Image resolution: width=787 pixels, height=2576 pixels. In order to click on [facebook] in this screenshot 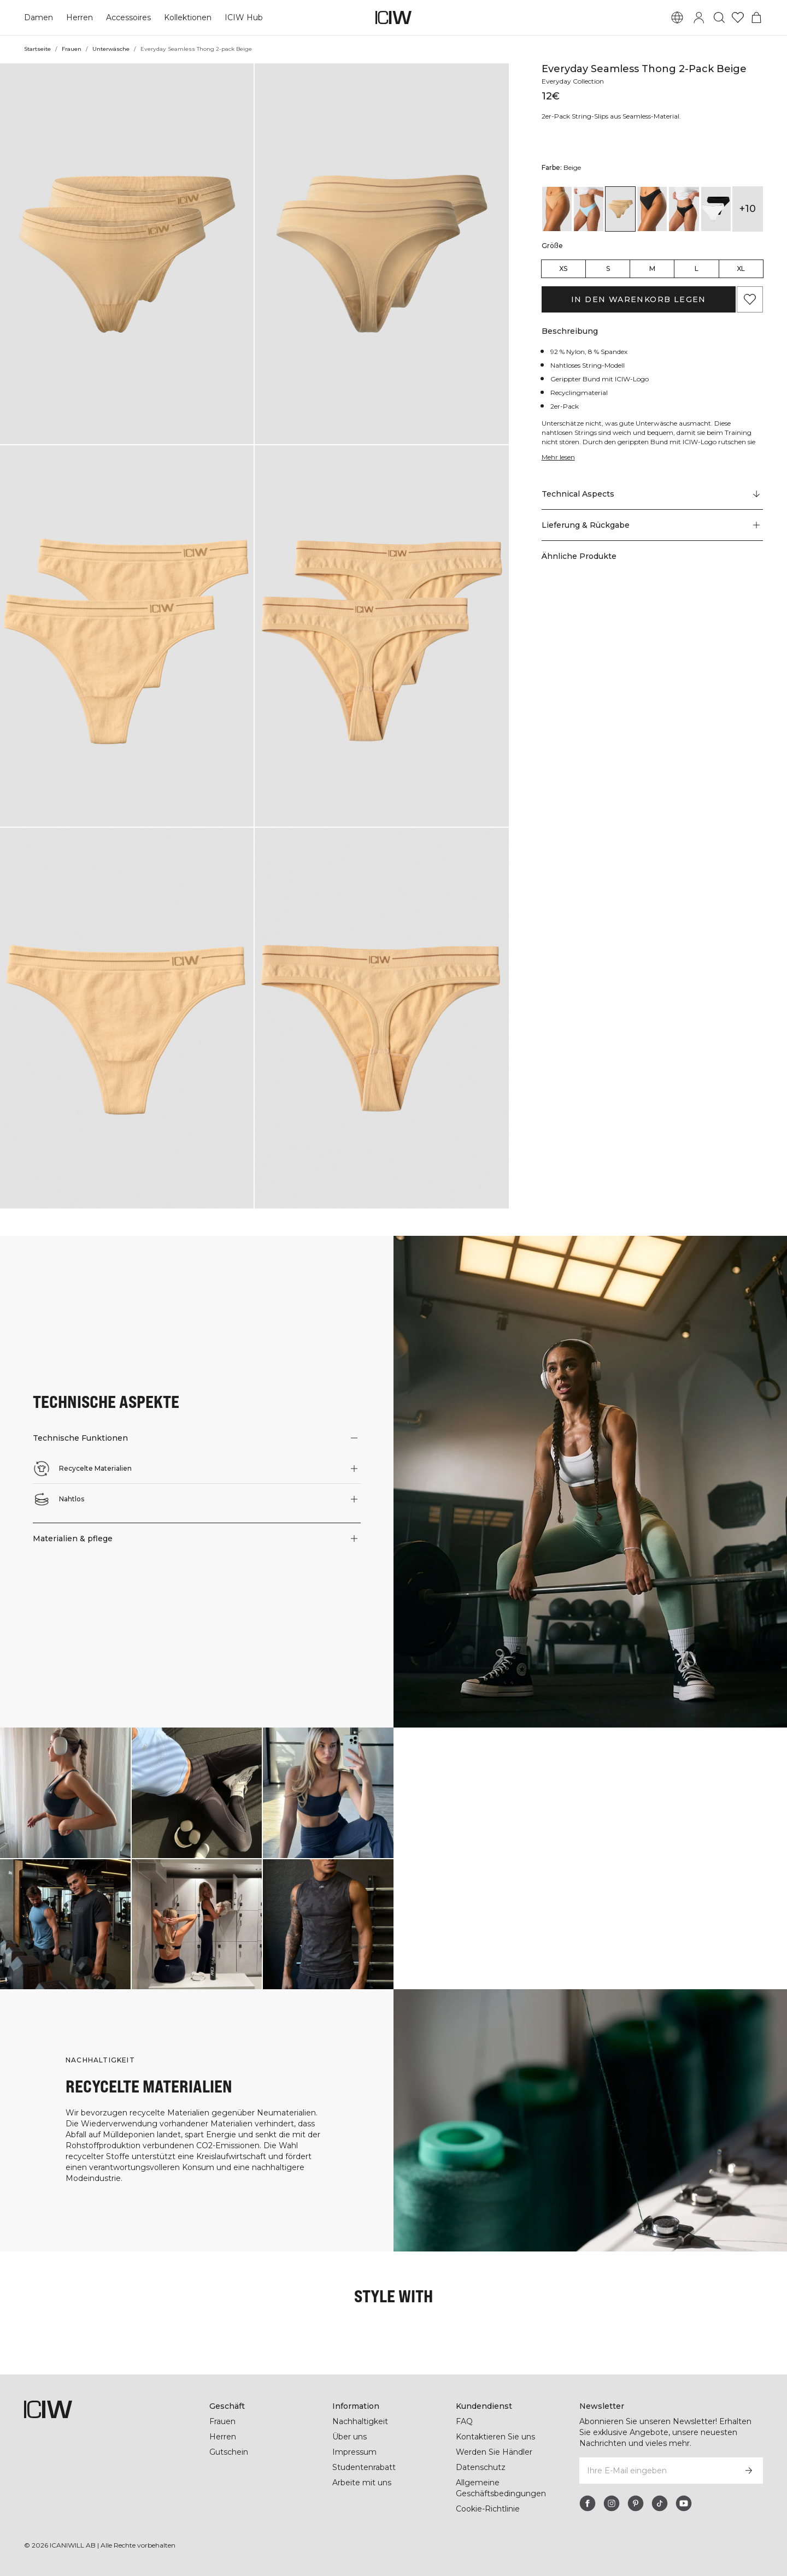, I will do `click(587, 2503)`.